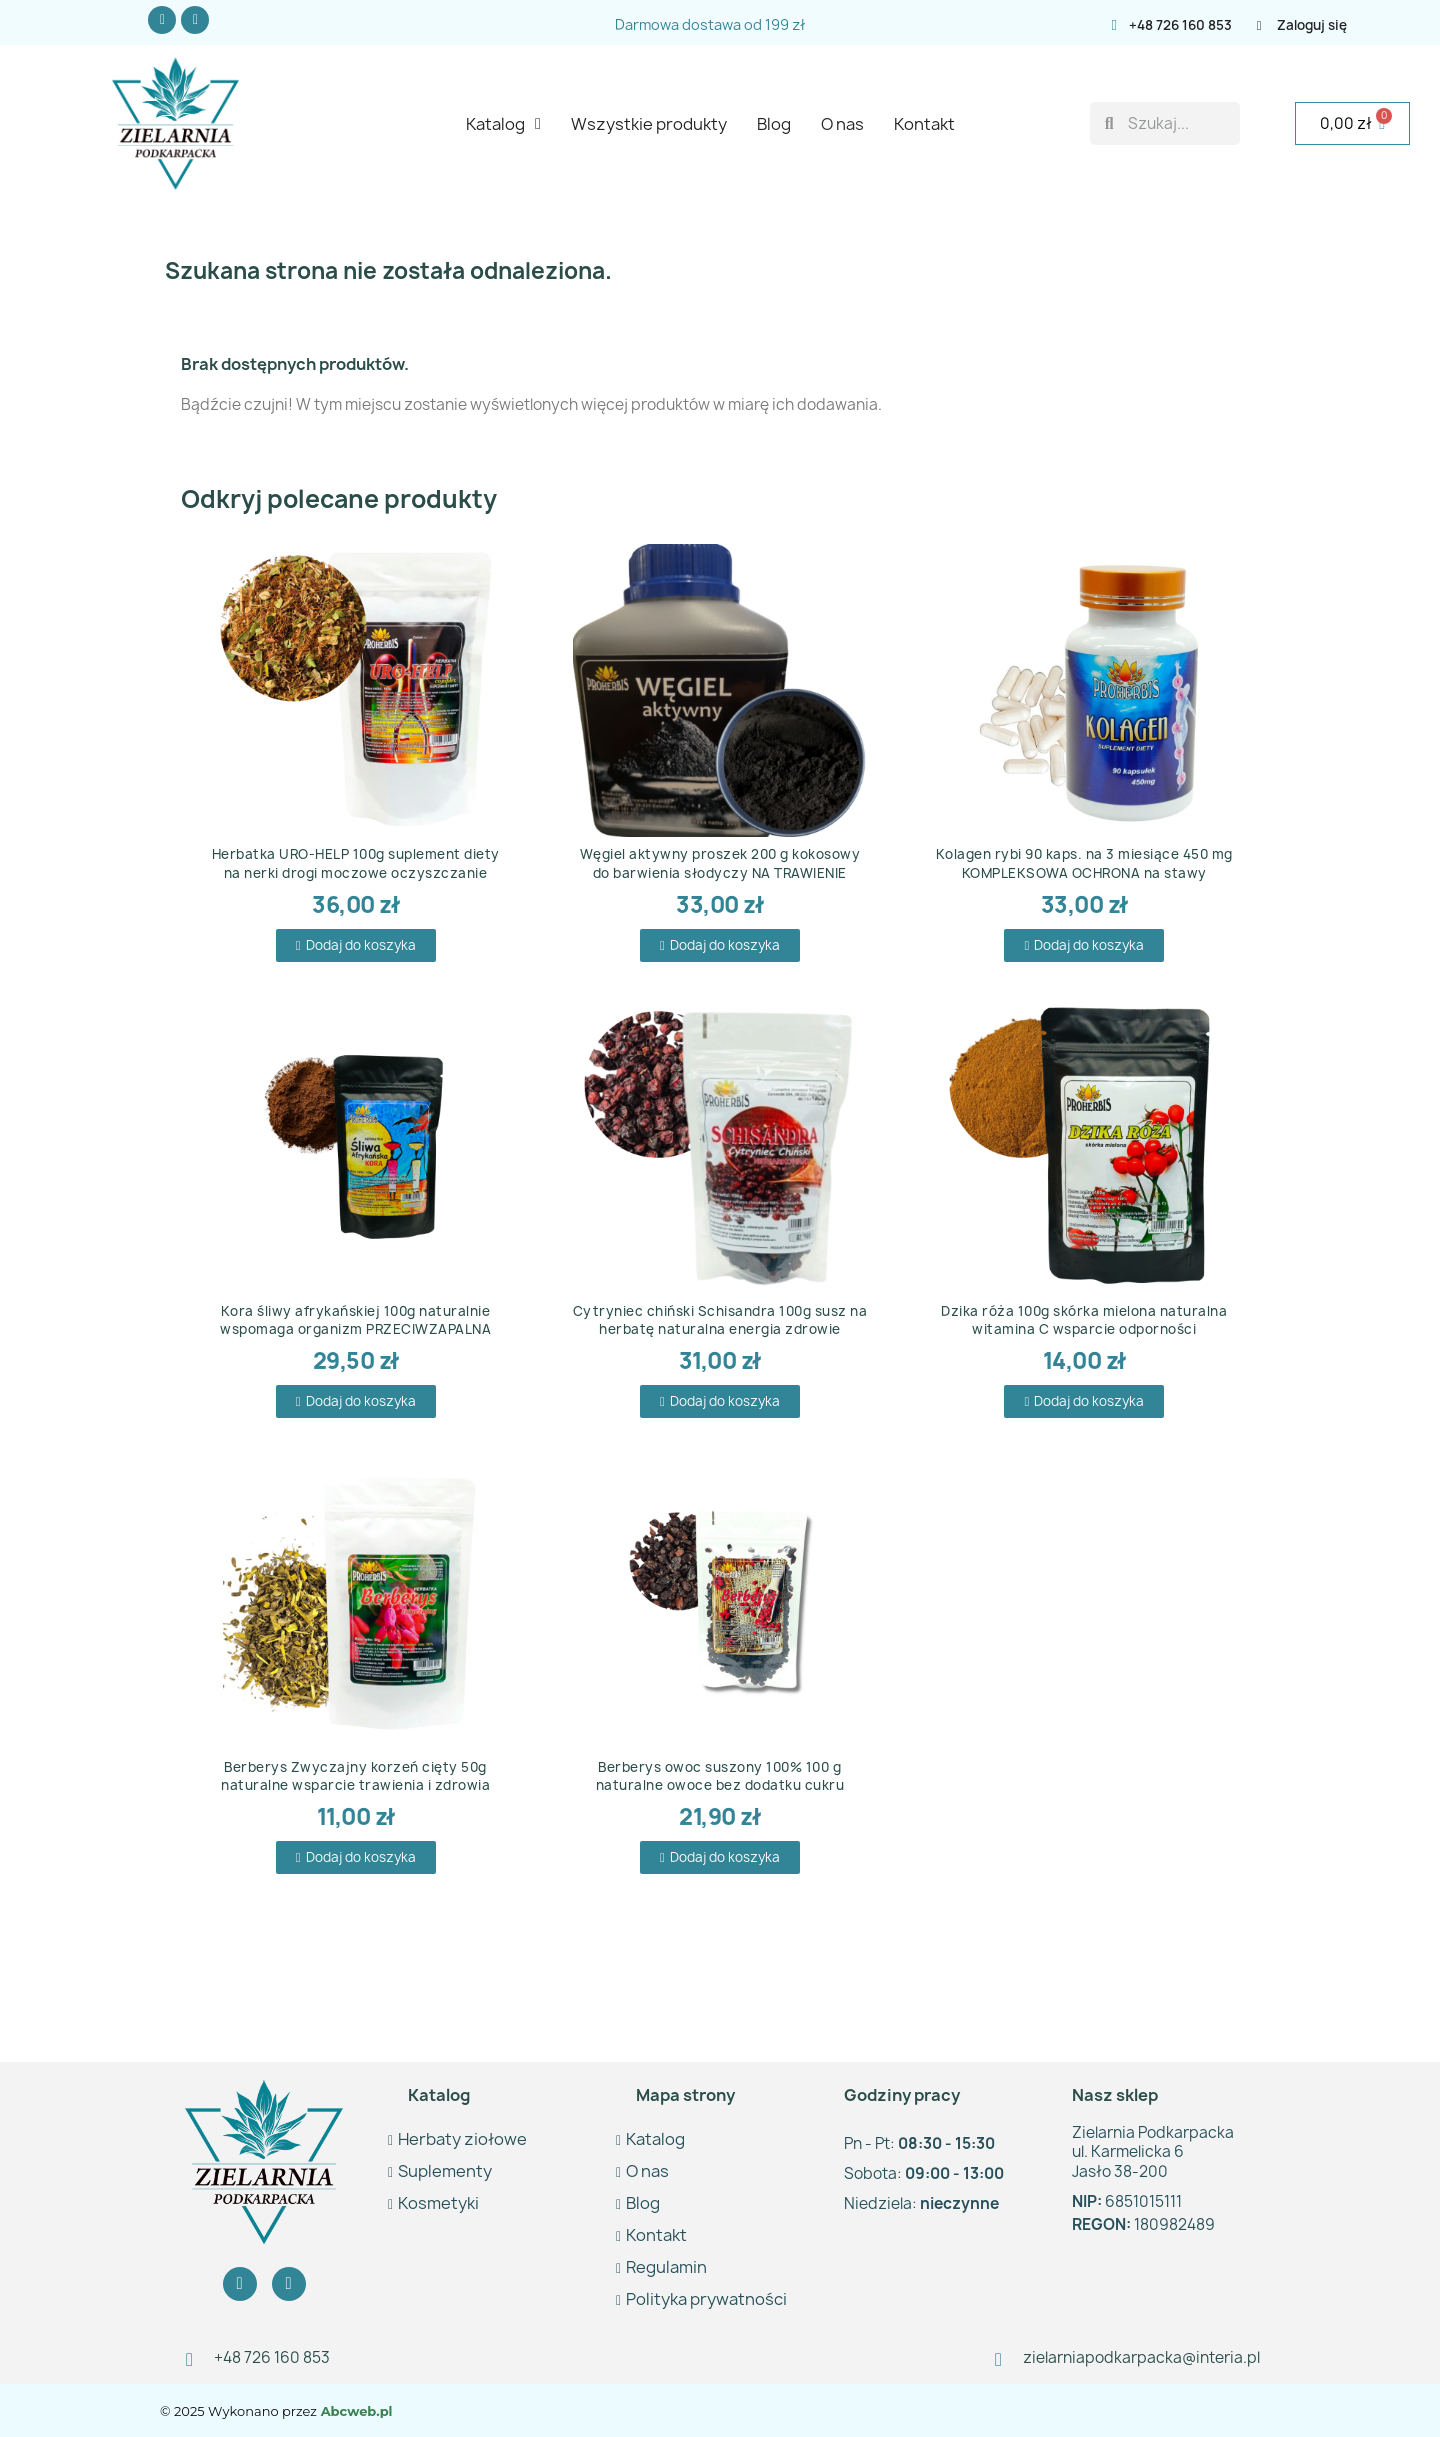  What do you see at coordinates (1322, 25) in the screenshot?
I see `[Moje konto]` at bounding box center [1322, 25].